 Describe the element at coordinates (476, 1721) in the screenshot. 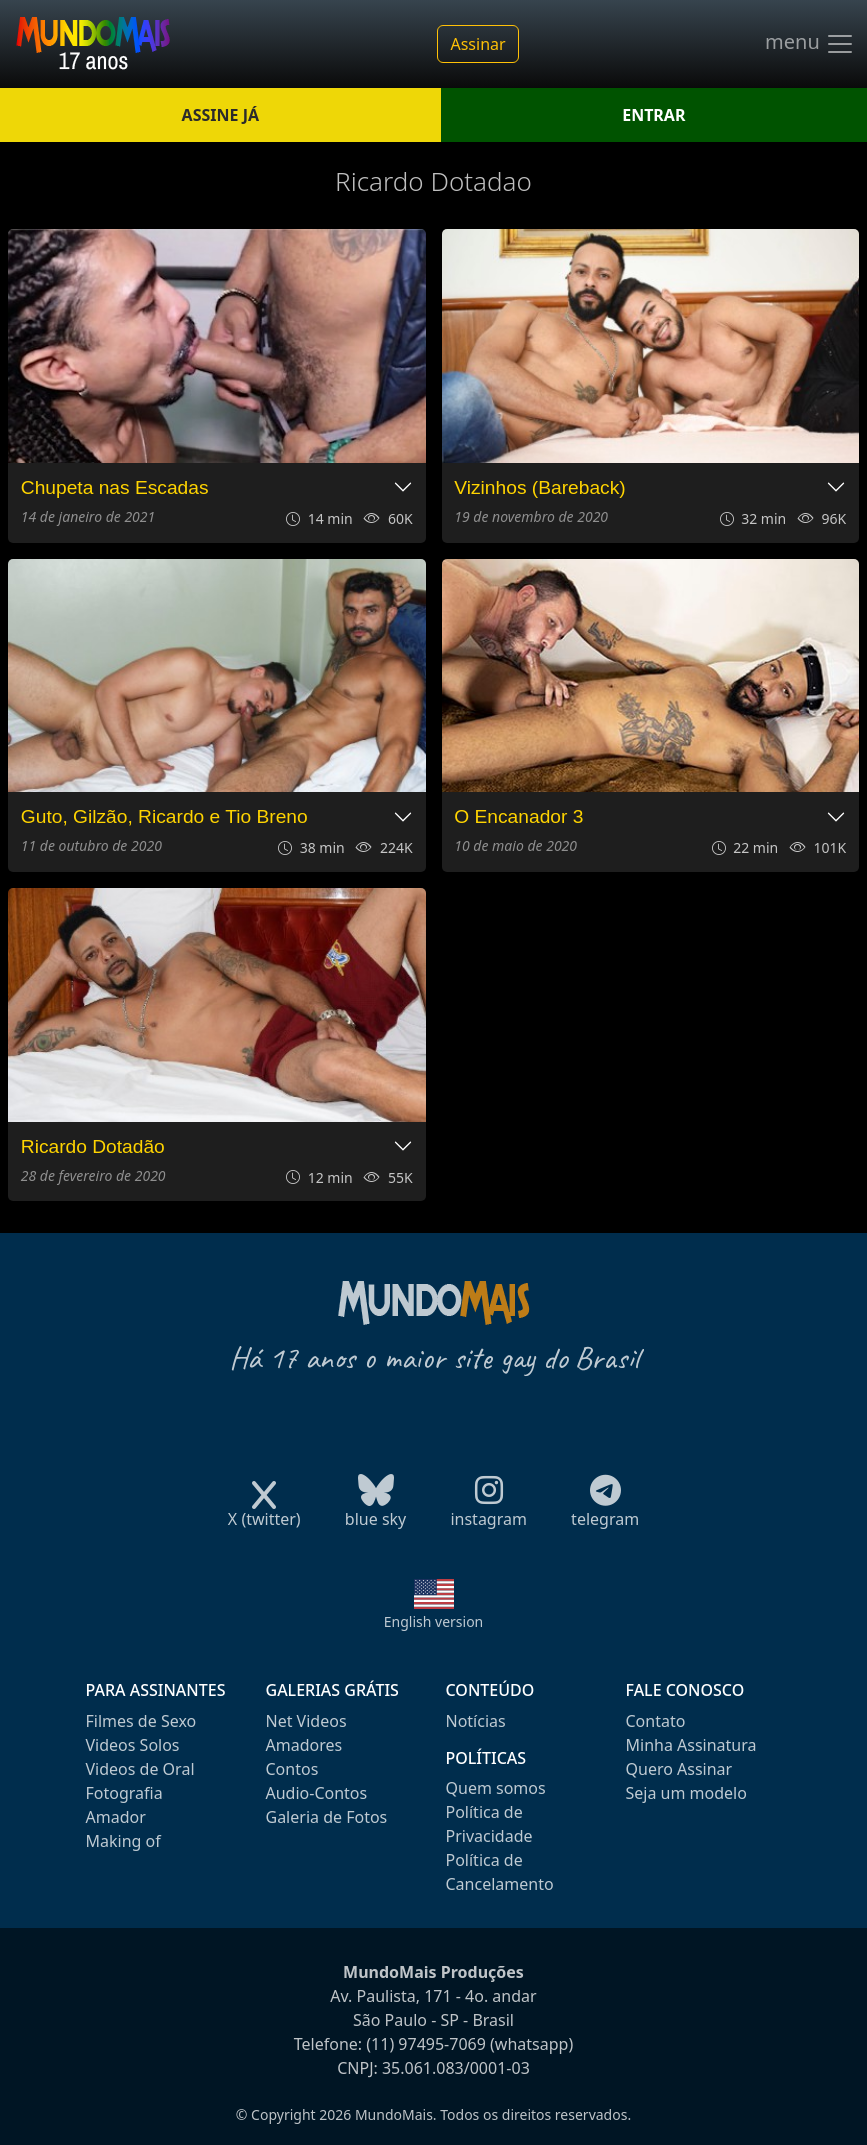

I see `Notícias` at that location.